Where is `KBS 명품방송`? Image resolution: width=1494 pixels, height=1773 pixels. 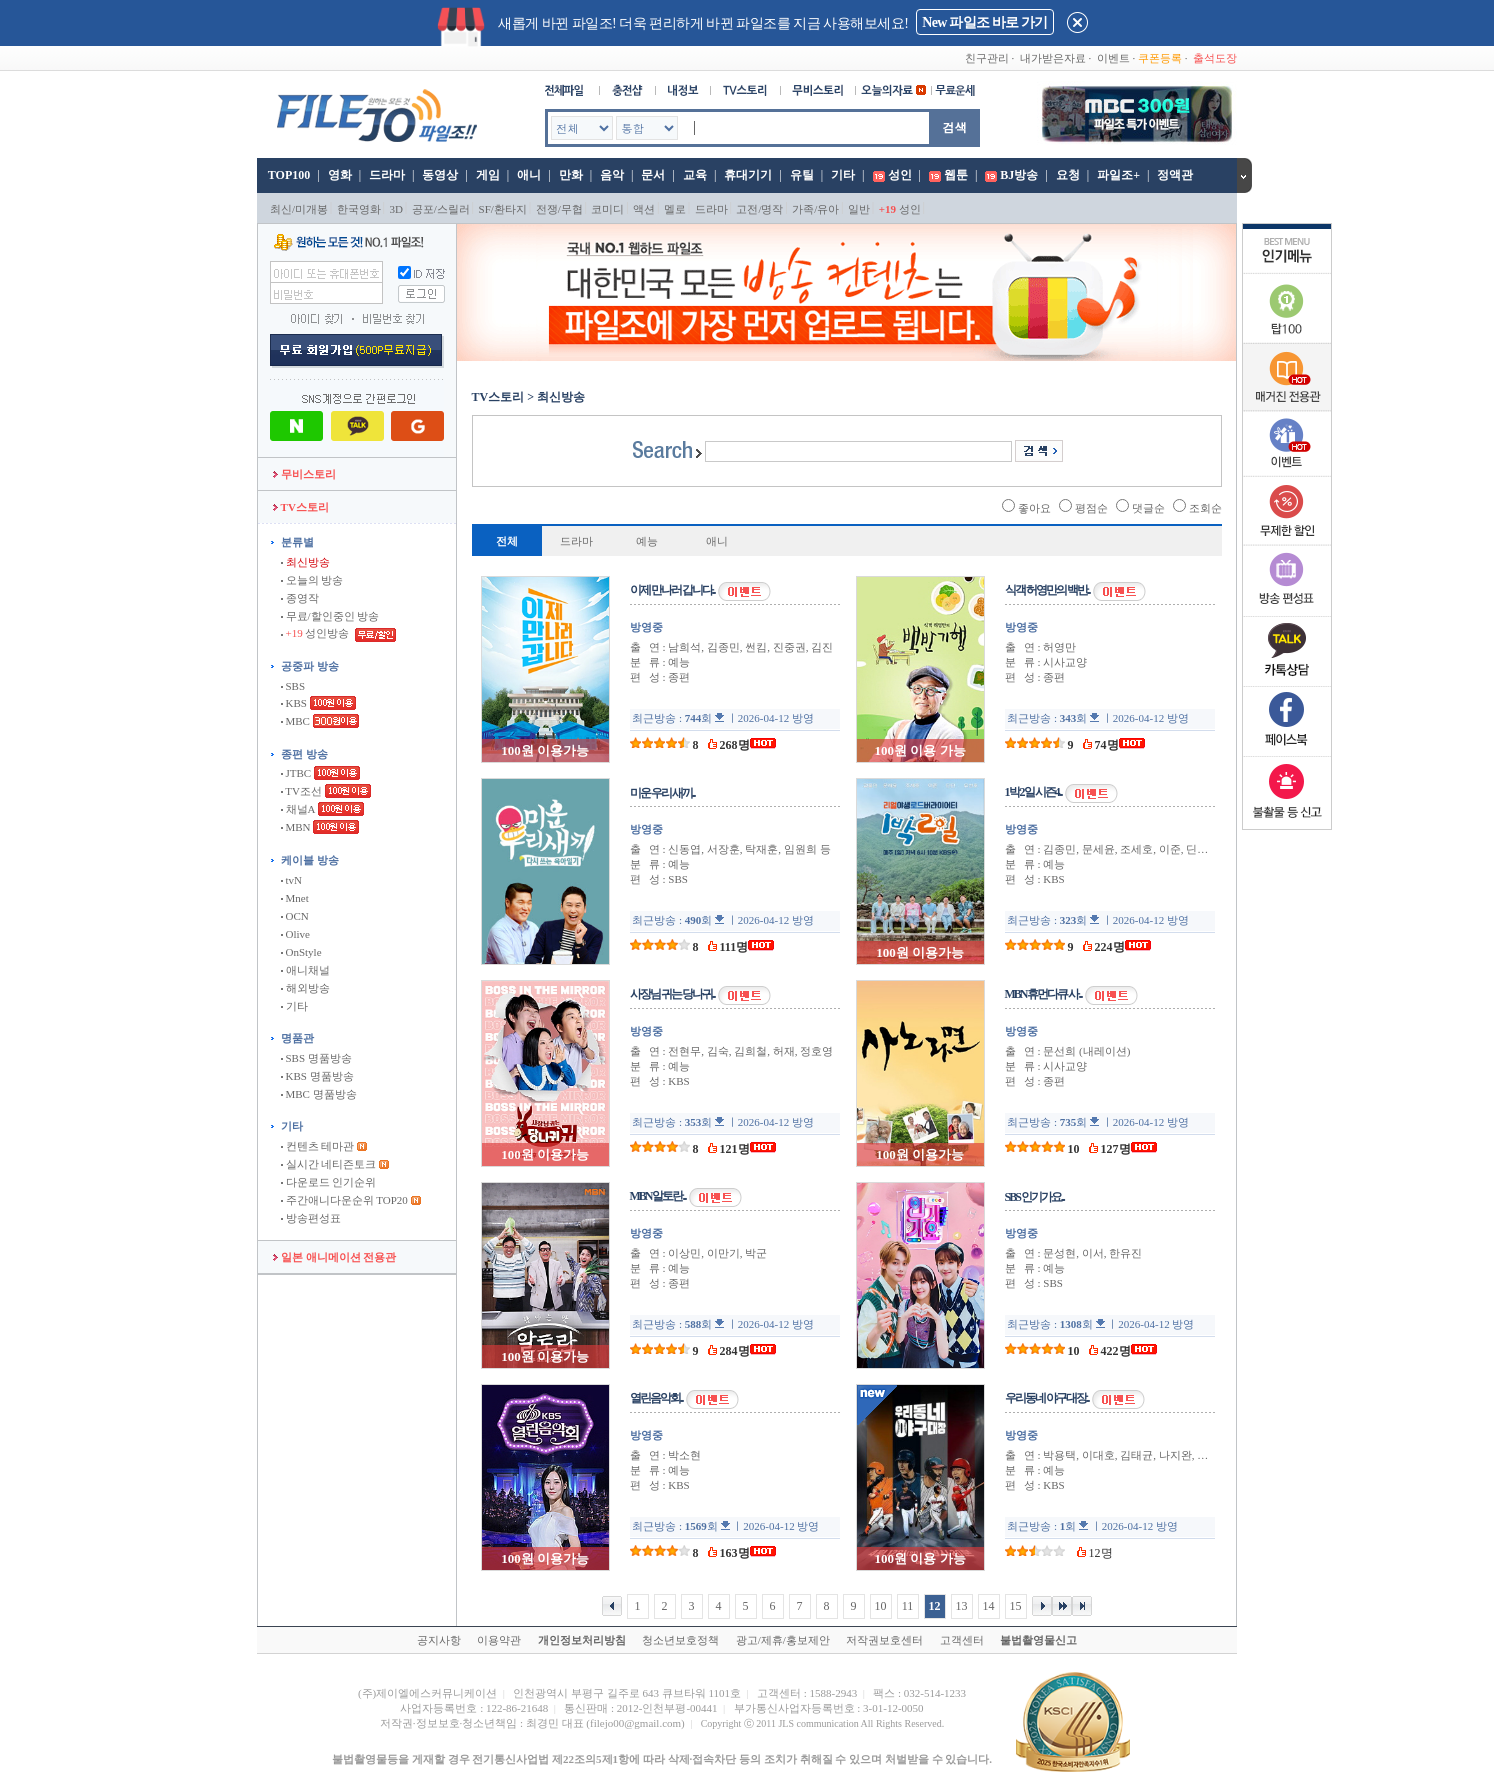 KBS 명품방송 is located at coordinates (317, 1076).